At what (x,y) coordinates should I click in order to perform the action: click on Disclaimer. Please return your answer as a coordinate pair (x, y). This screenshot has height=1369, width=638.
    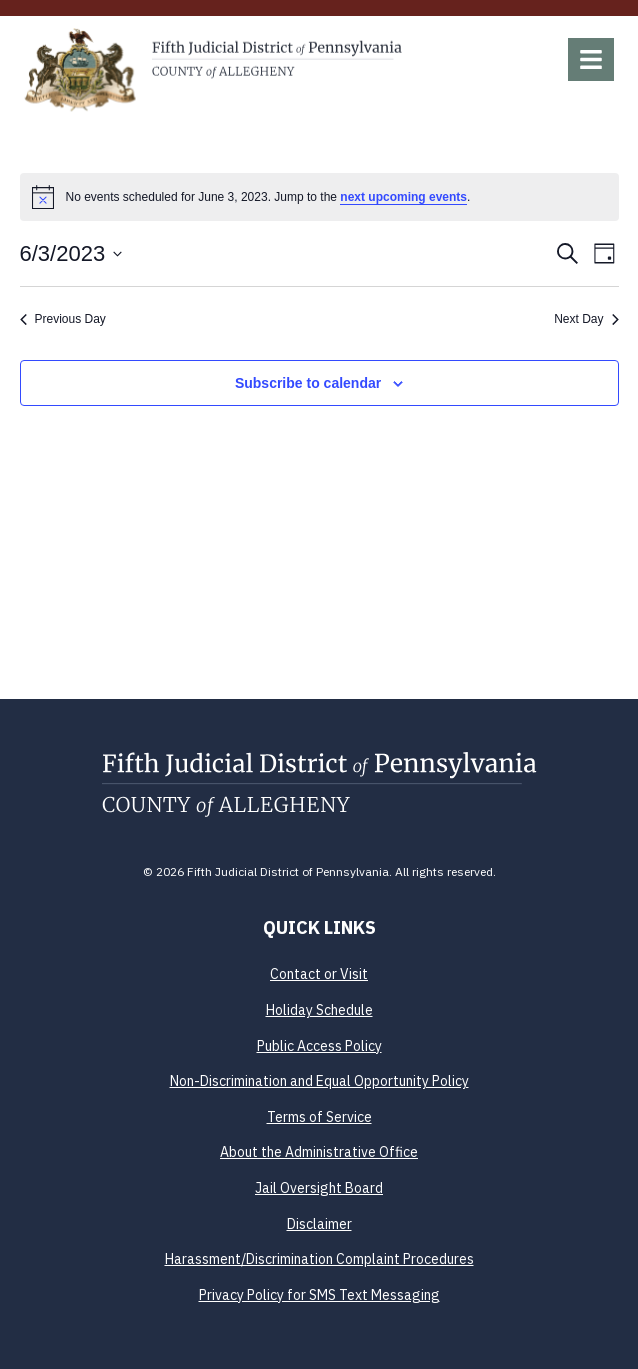
    Looking at the image, I should click on (319, 1224).